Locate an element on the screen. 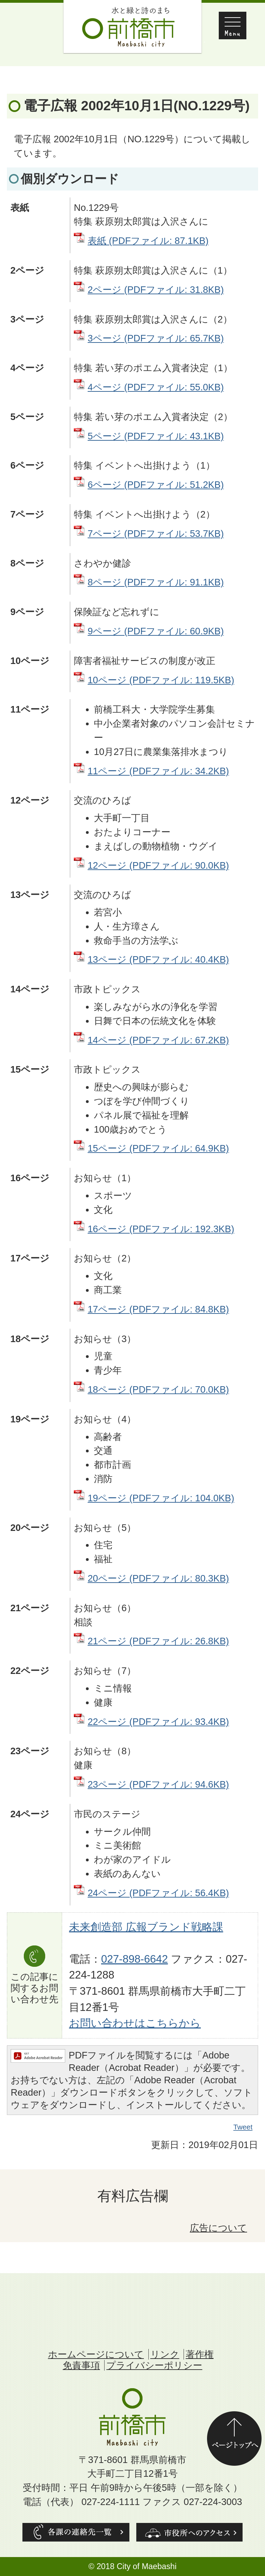 This screenshot has width=265, height=2576. リンク is located at coordinates (164, 2354).